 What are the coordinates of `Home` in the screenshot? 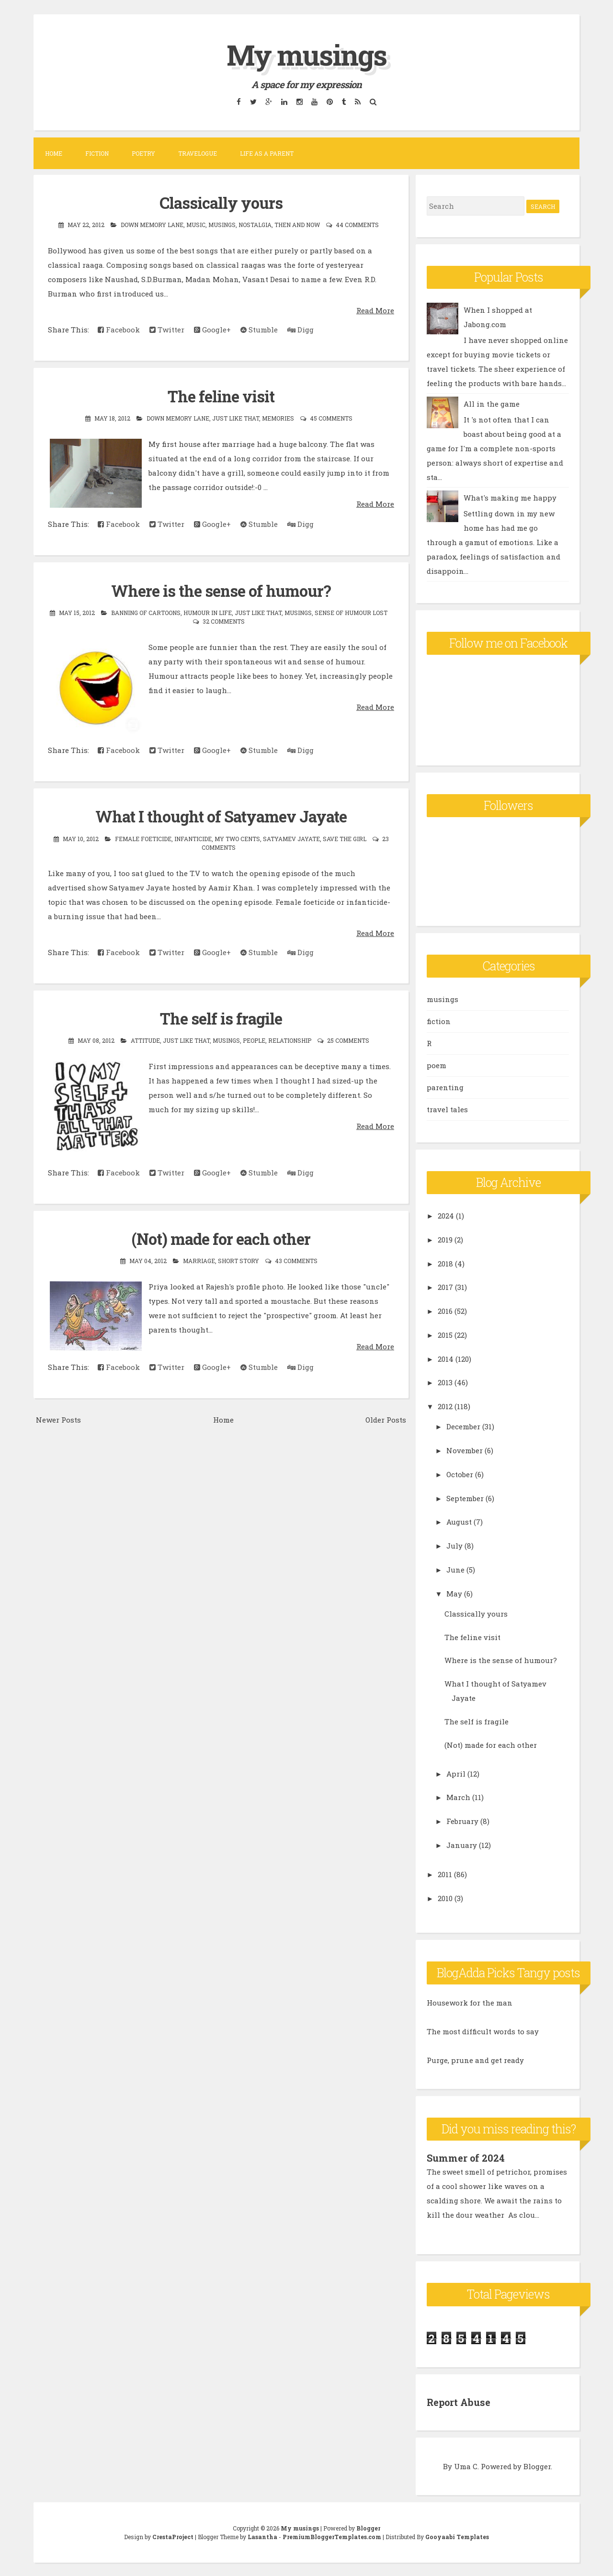 It's located at (53, 153).